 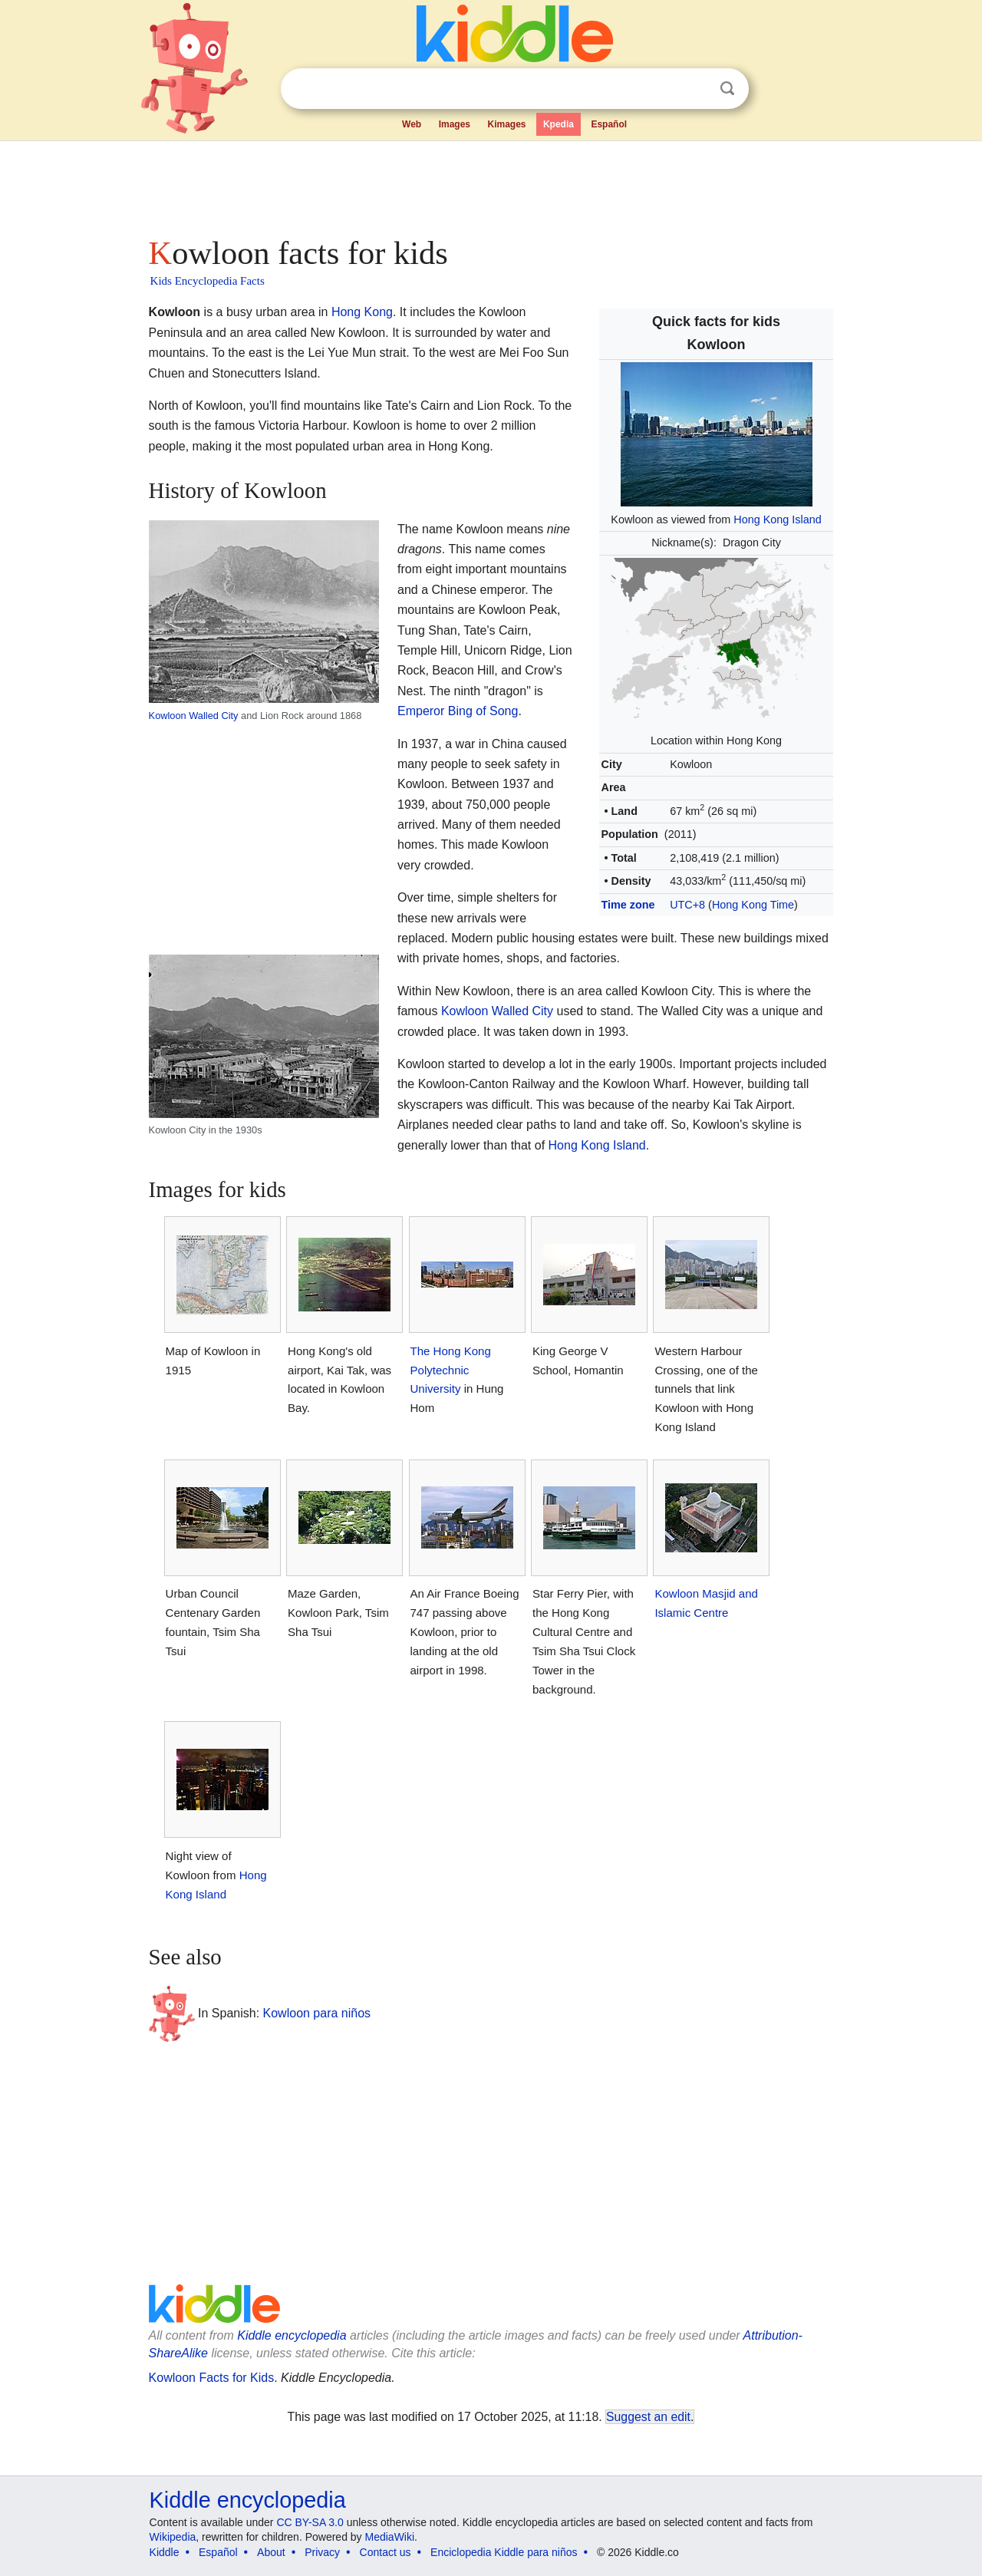 What do you see at coordinates (173, 2537) in the screenshot?
I see `Wikipedia` at bounding box center [173, 2537].